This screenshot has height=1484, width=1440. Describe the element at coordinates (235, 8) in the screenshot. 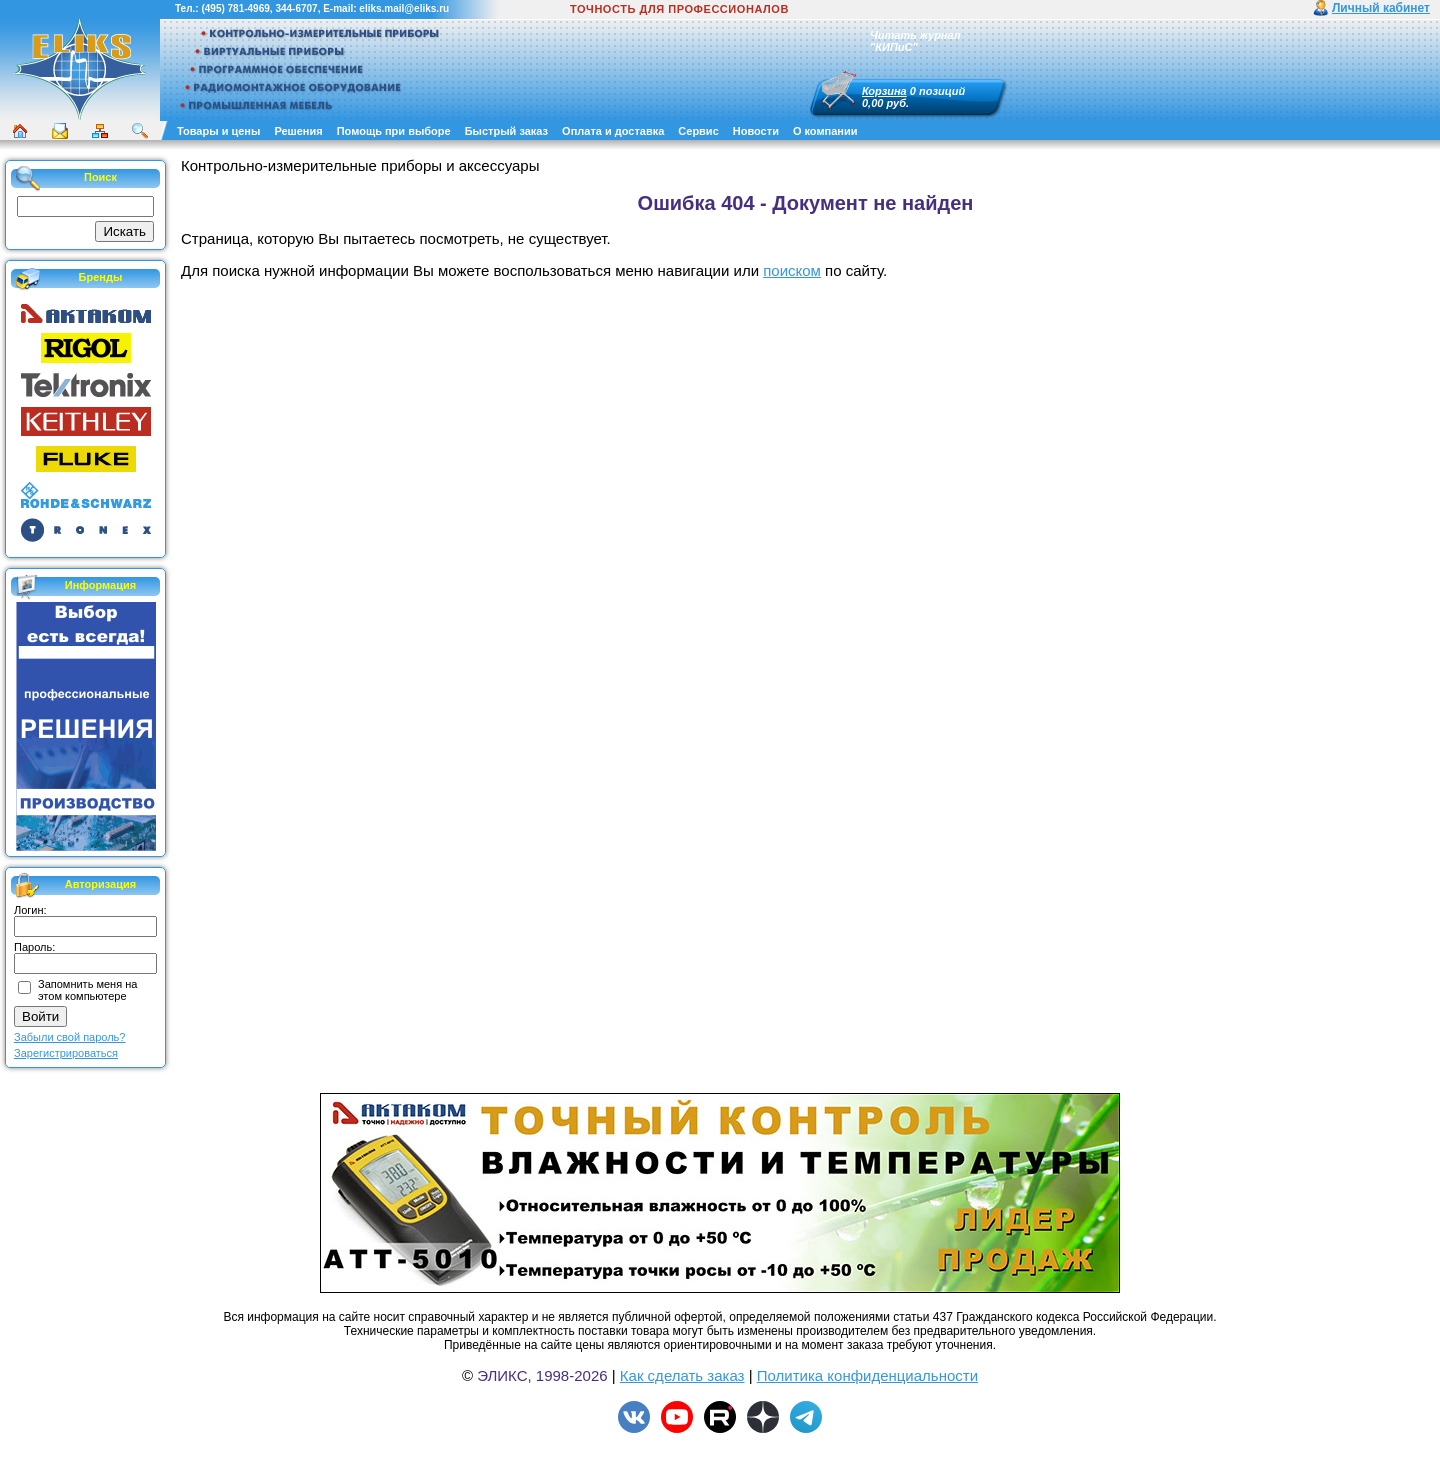

I see `(495) 781-4969` at that location.